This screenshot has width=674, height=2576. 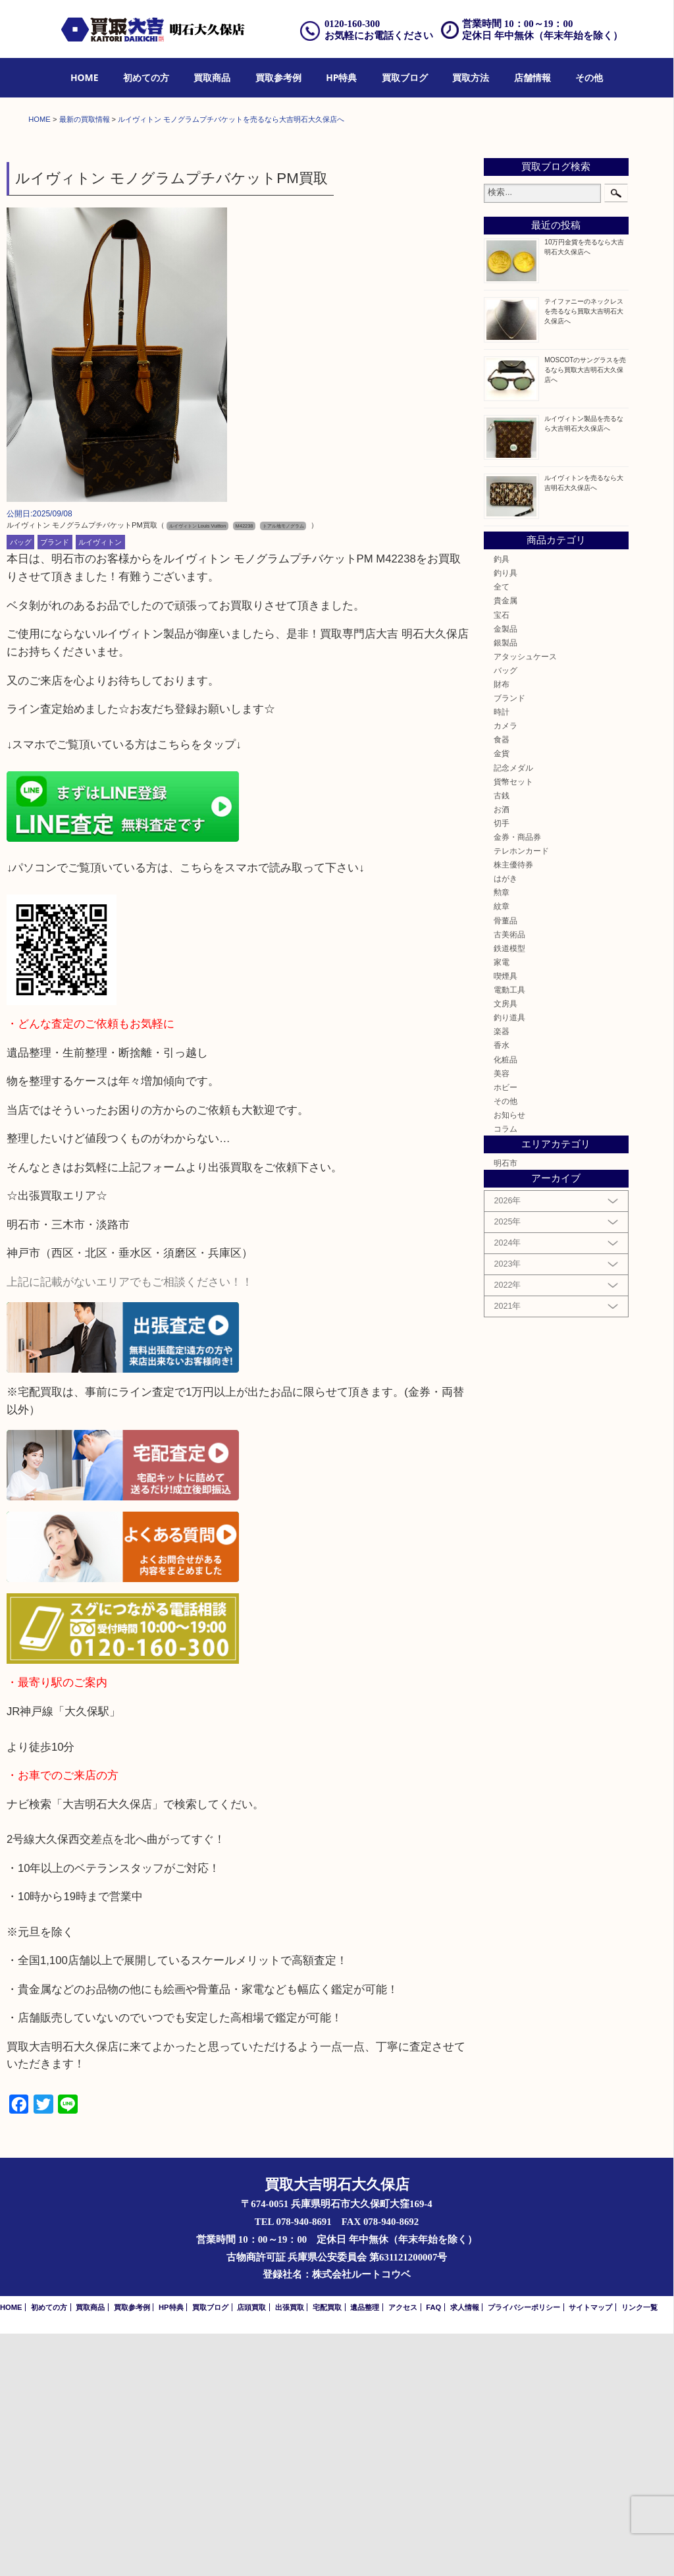 I want to click on 財布, so click(x=501, y=926).